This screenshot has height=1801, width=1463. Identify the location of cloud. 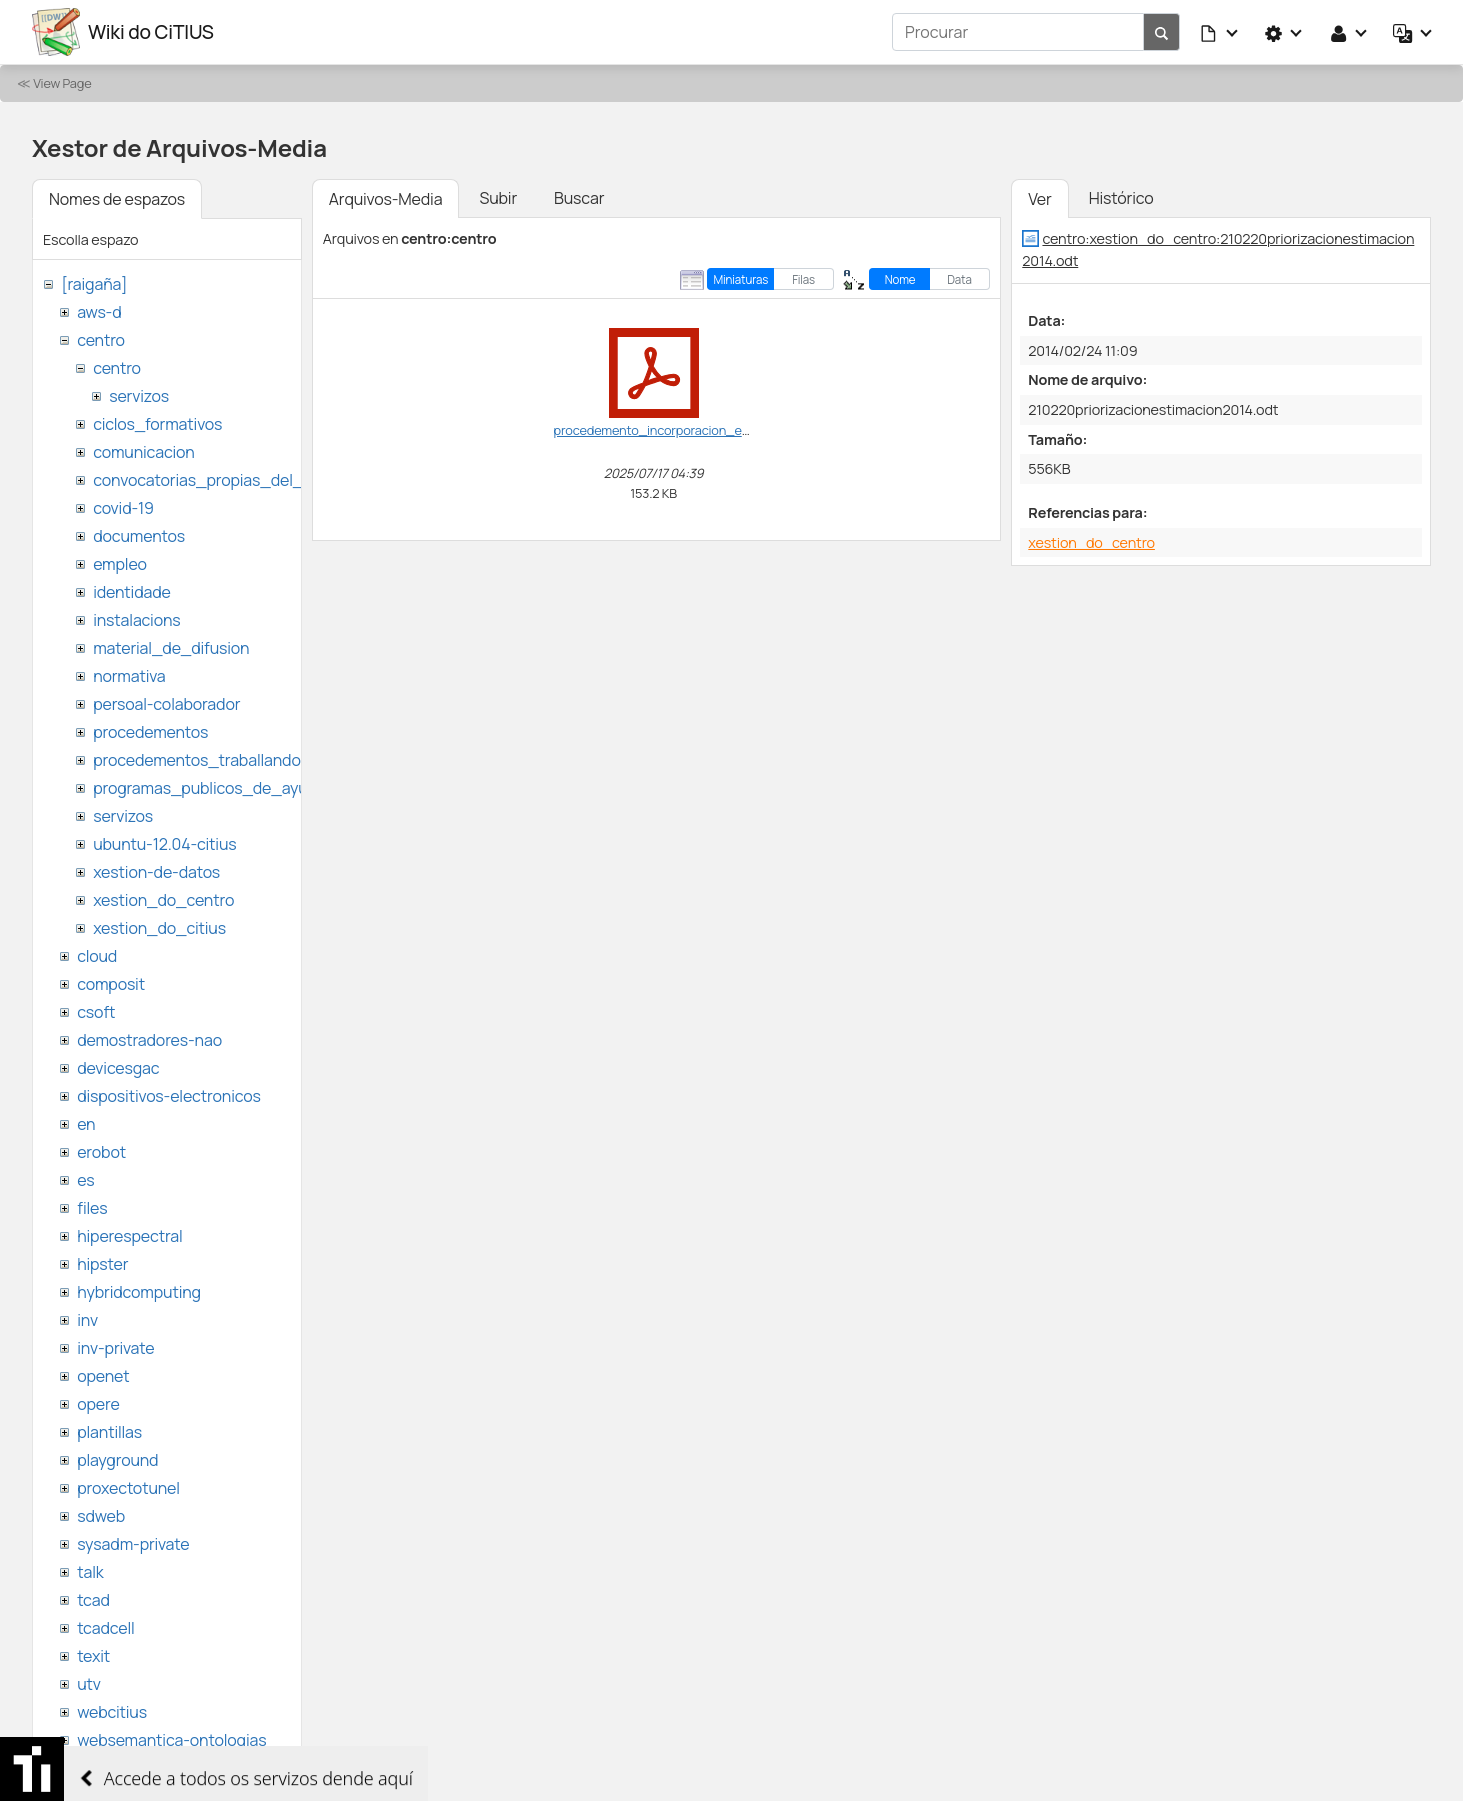
(97, 956).